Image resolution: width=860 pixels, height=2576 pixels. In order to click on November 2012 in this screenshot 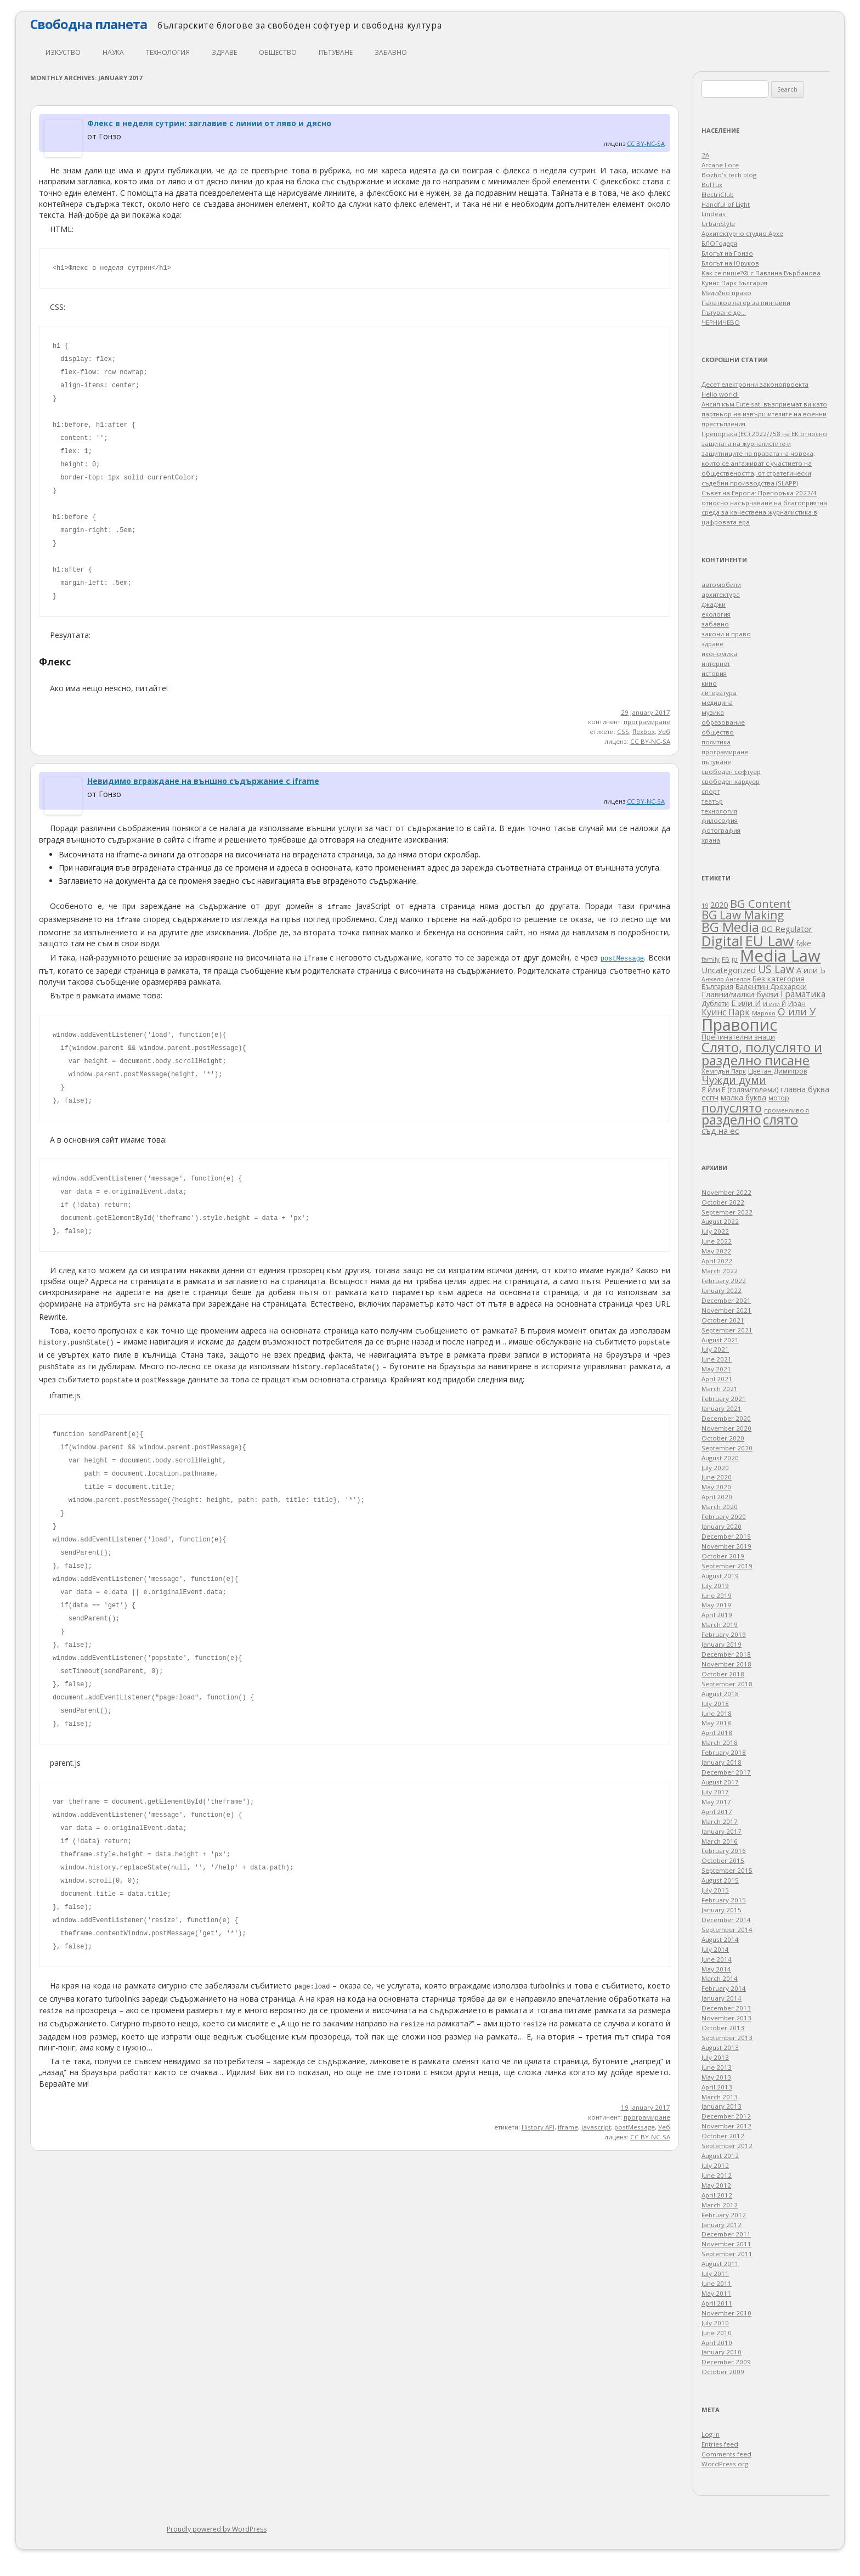, I will do `click(726, 2126)`.